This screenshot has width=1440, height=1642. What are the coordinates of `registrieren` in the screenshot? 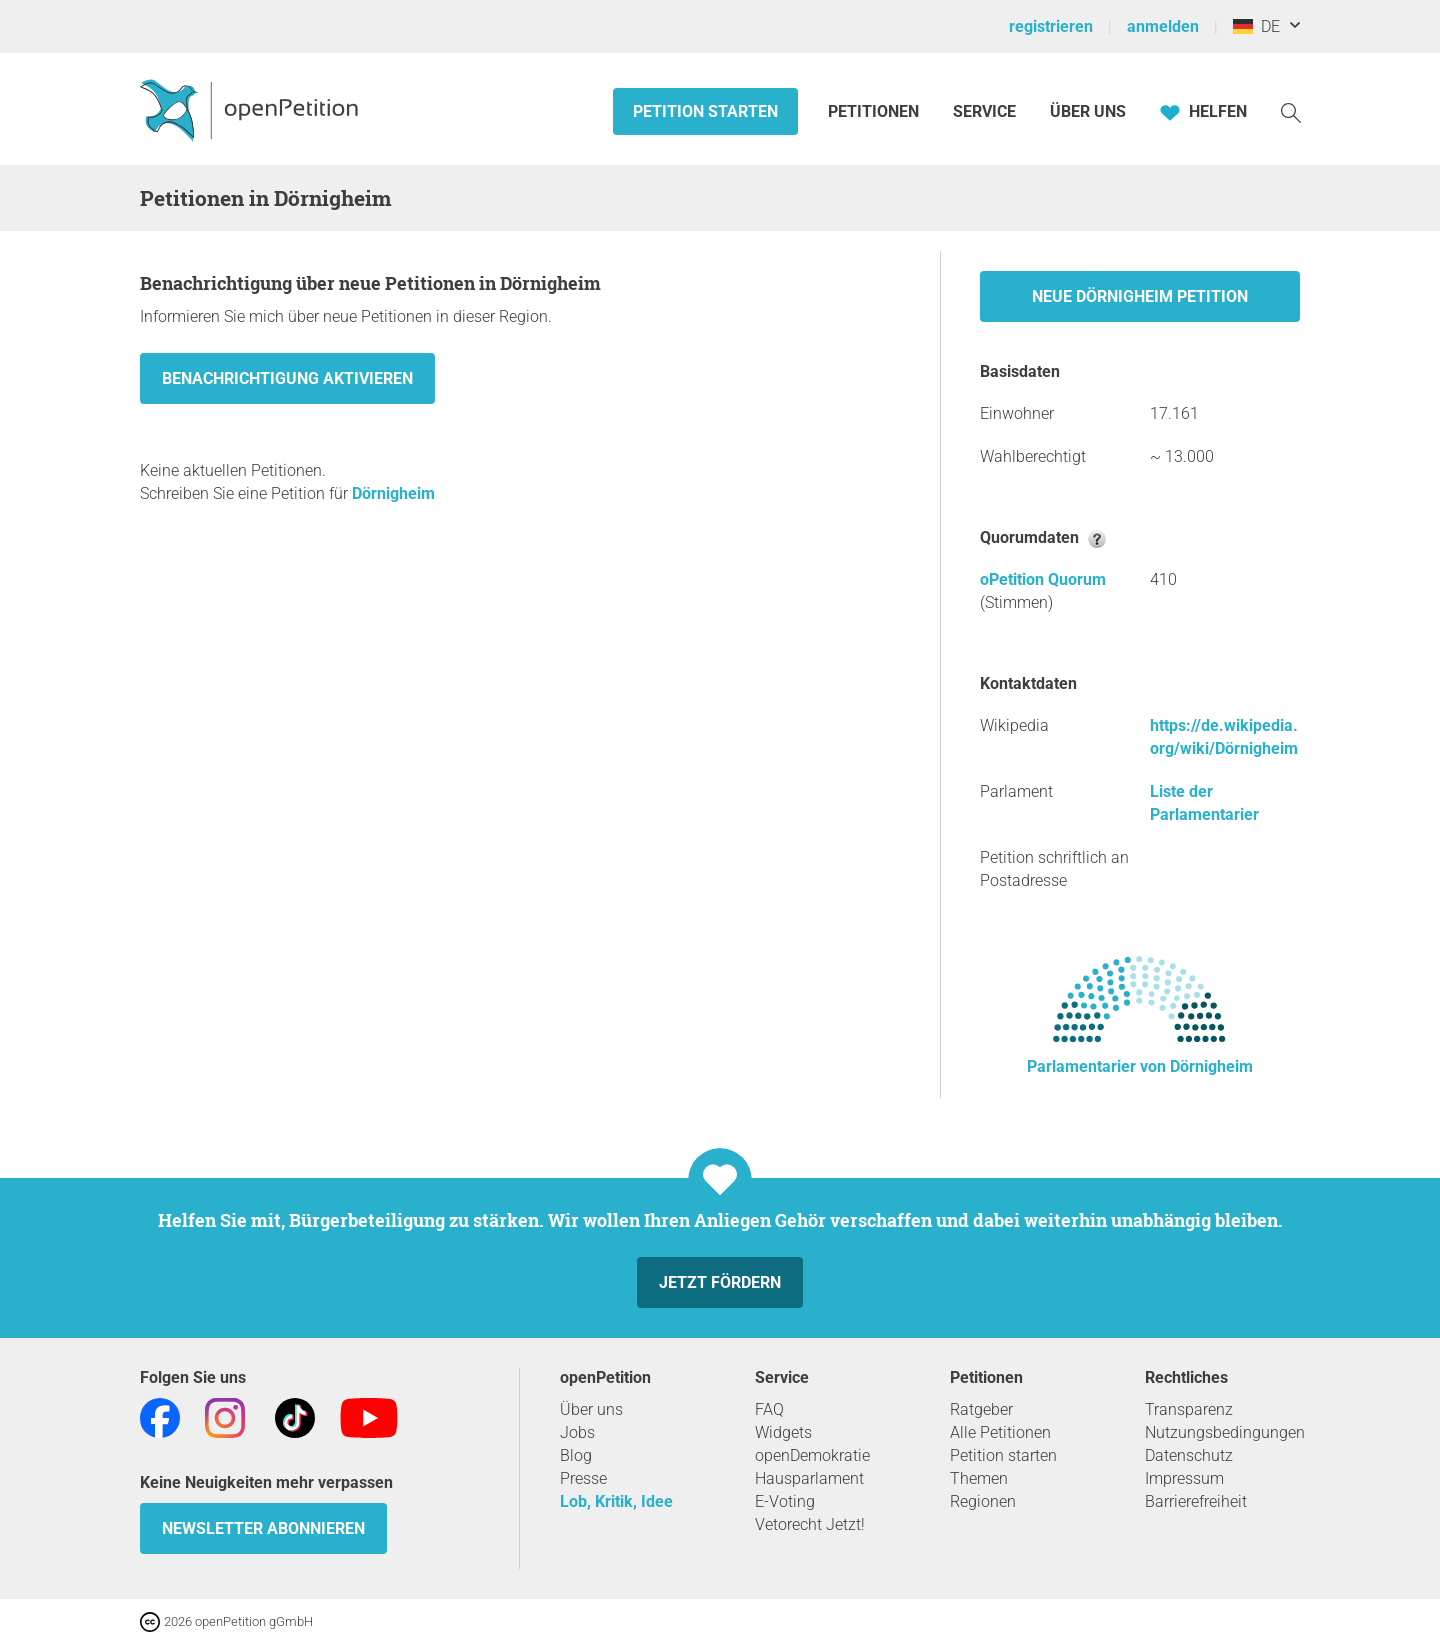 It's located at (1051, 26).